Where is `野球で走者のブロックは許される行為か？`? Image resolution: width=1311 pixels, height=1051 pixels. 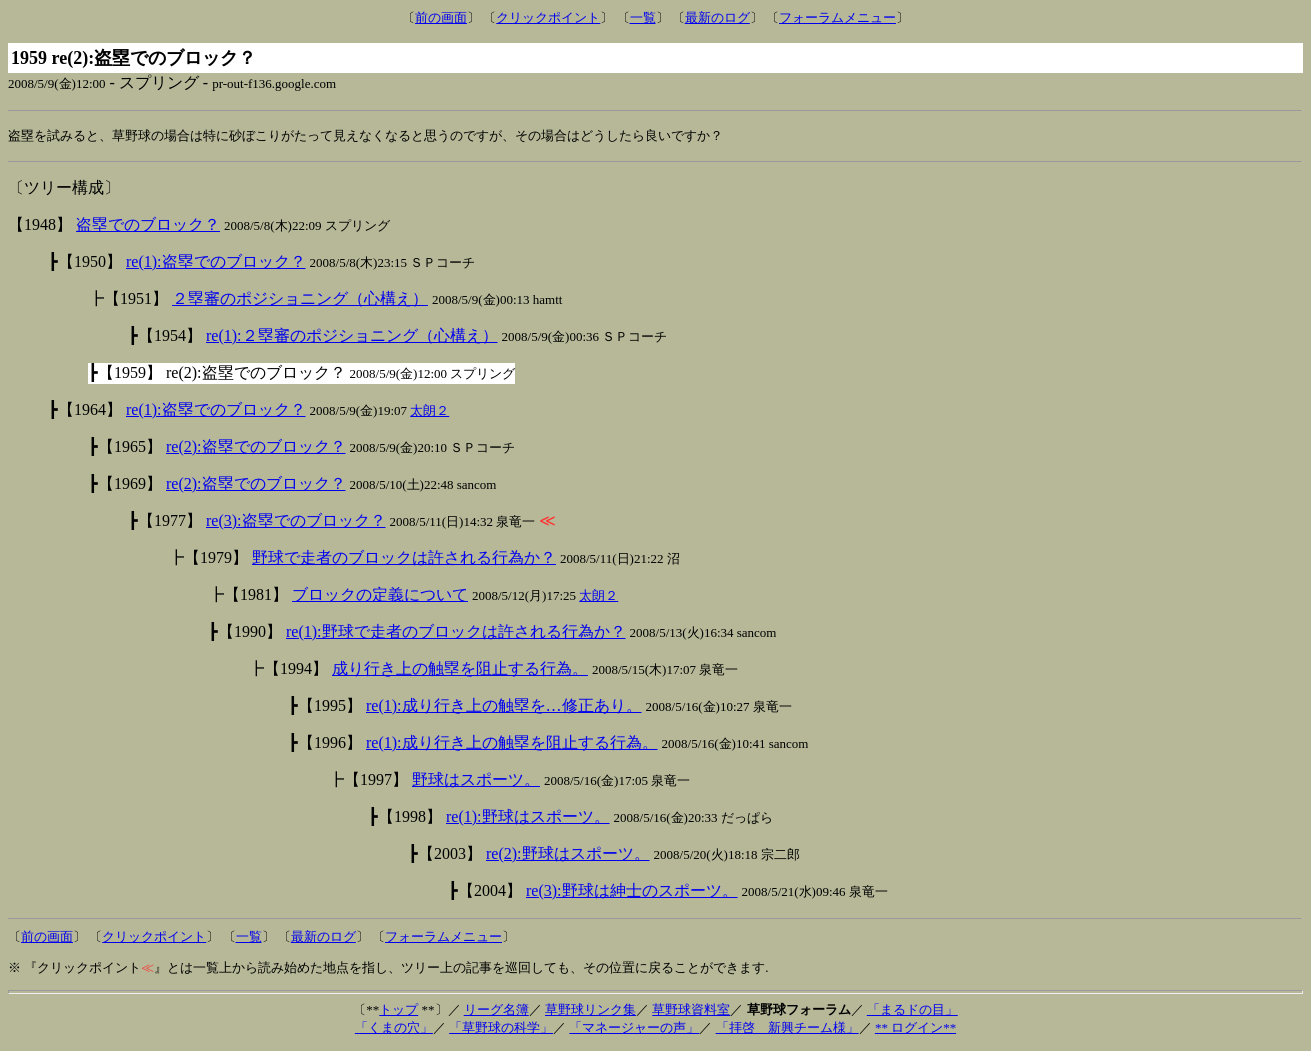 野球で走者のブロックは許される行為か？ is located at coordinates (404, 558).